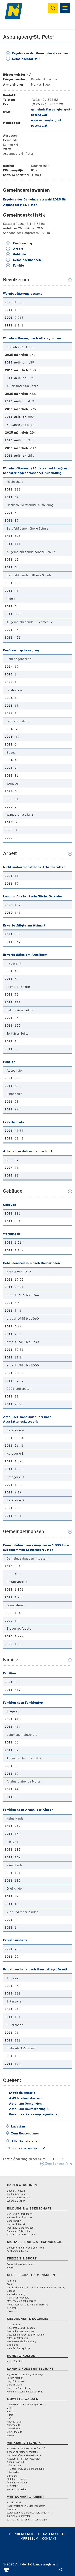 The image size is (75, 2576). I want to click on Barrierefreiheit, so click(24, 2534).